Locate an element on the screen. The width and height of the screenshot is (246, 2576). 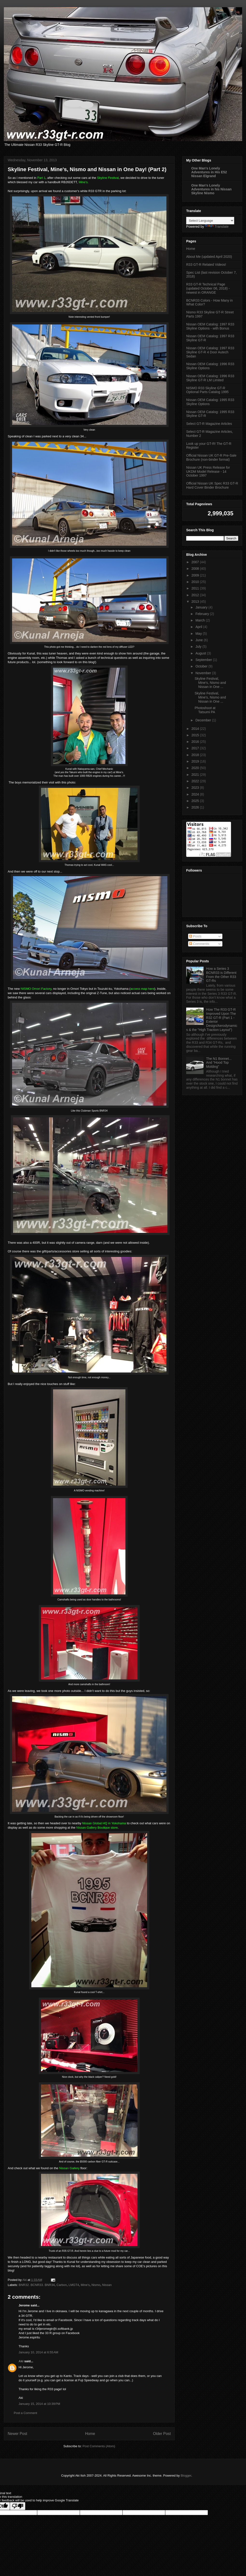
2019 is located at coordinates (195, 761).